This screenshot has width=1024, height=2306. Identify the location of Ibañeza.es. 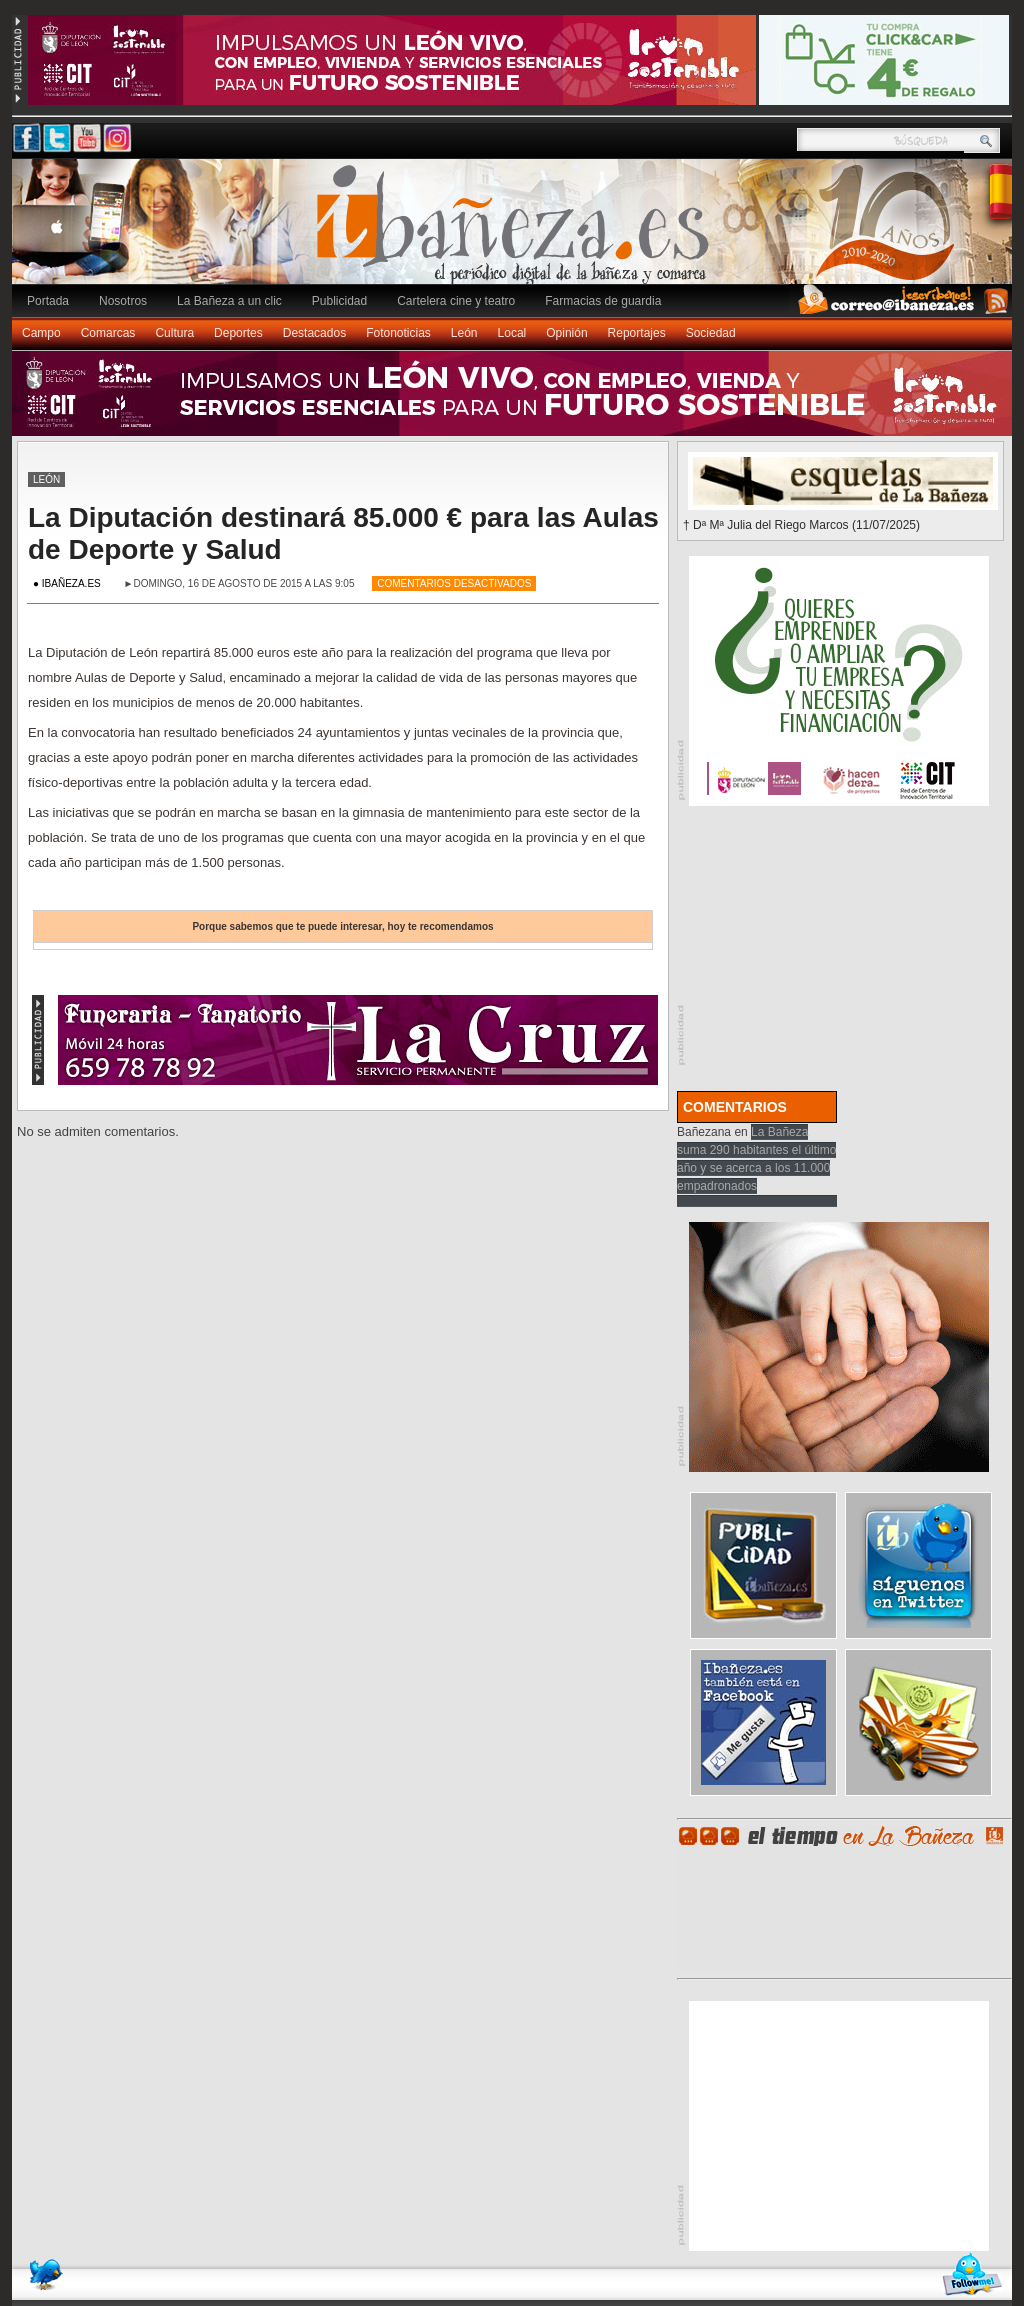
(517, 232).